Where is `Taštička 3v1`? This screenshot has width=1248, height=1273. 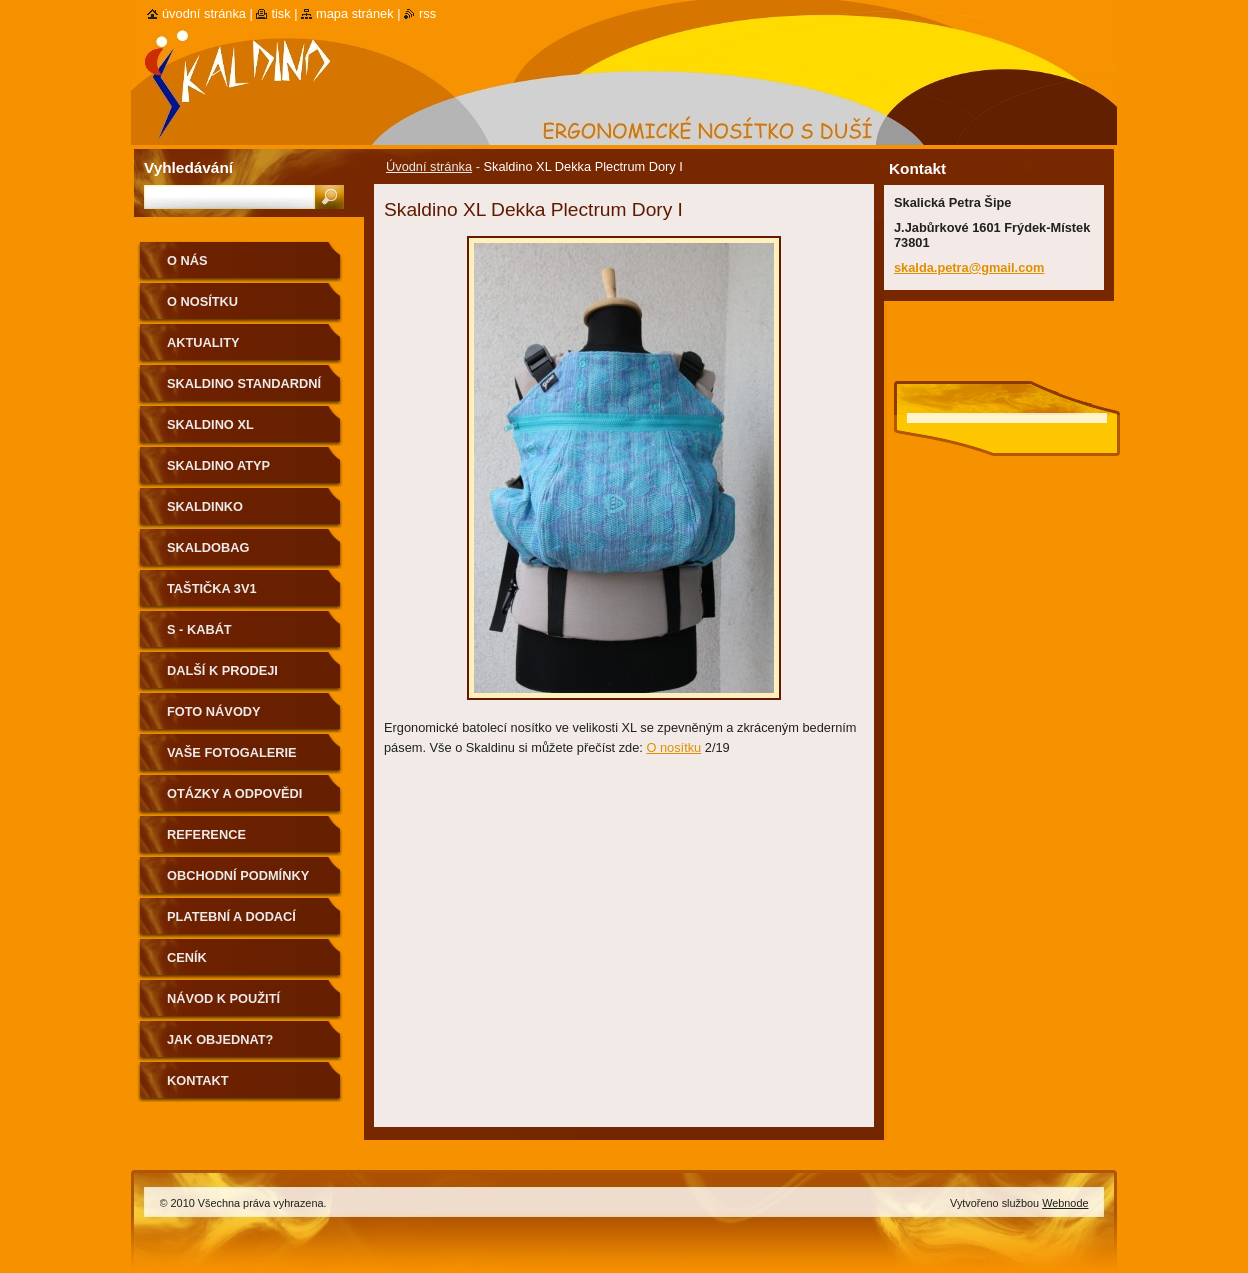 Taštička 3v1 is located at coordinates (212, 588).